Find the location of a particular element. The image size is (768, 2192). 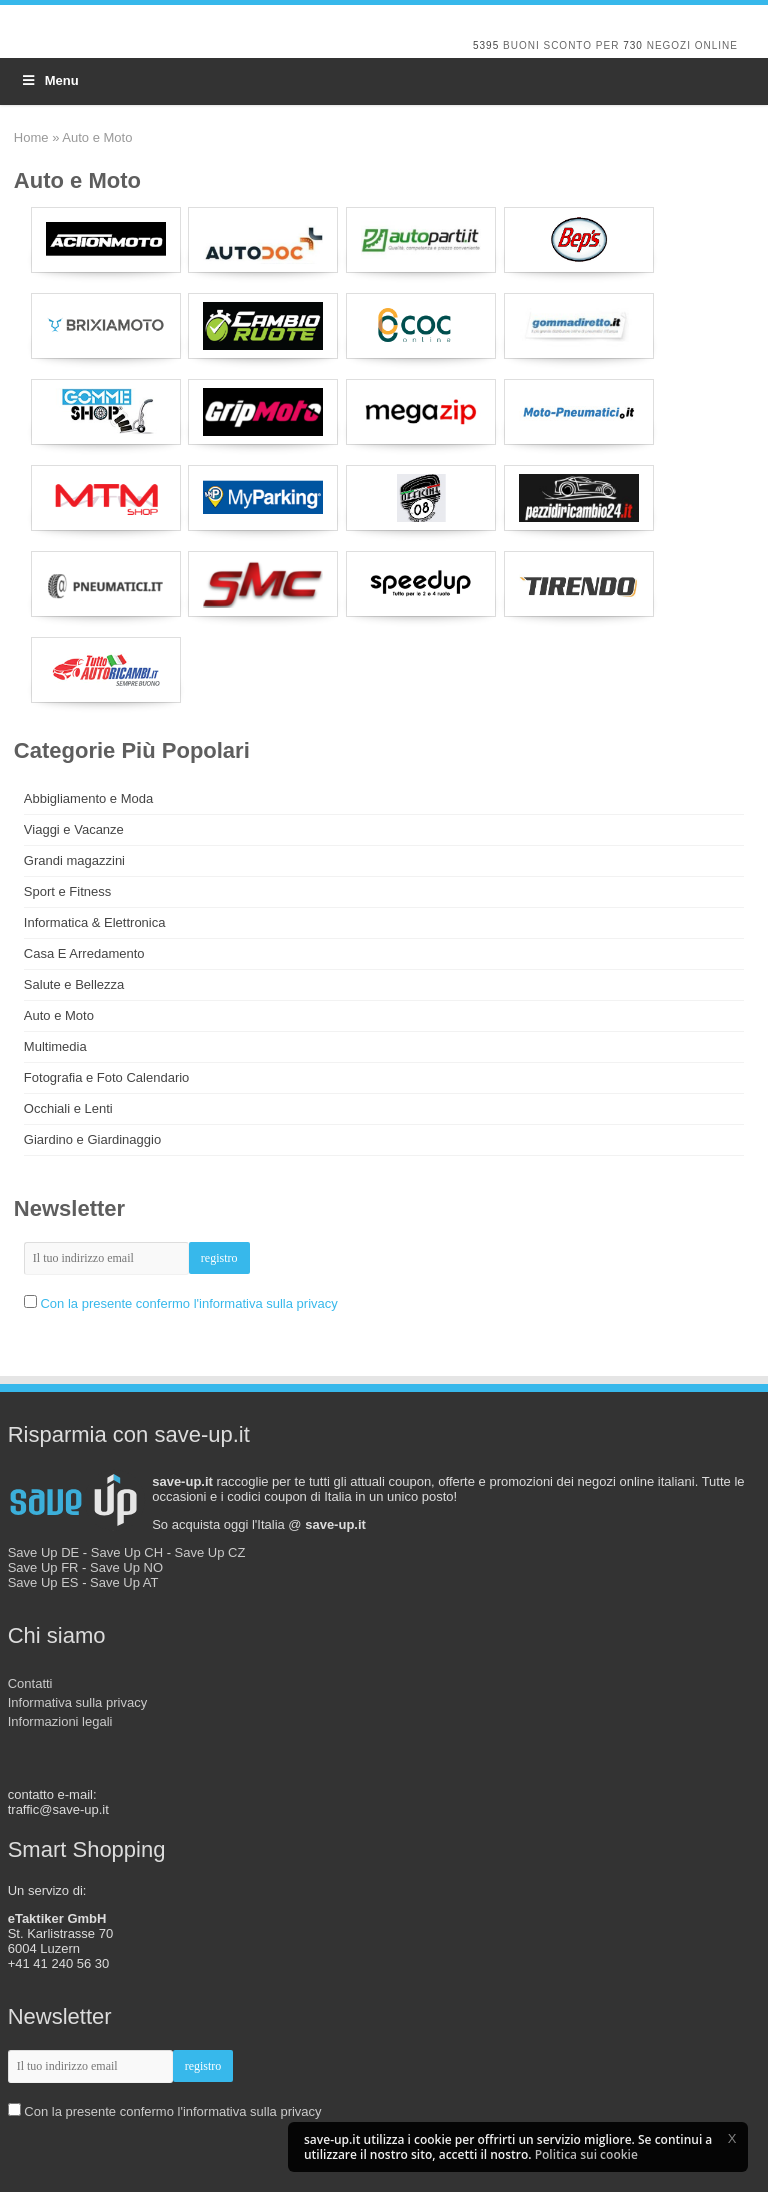

Home is located at coordinates (31, 137).